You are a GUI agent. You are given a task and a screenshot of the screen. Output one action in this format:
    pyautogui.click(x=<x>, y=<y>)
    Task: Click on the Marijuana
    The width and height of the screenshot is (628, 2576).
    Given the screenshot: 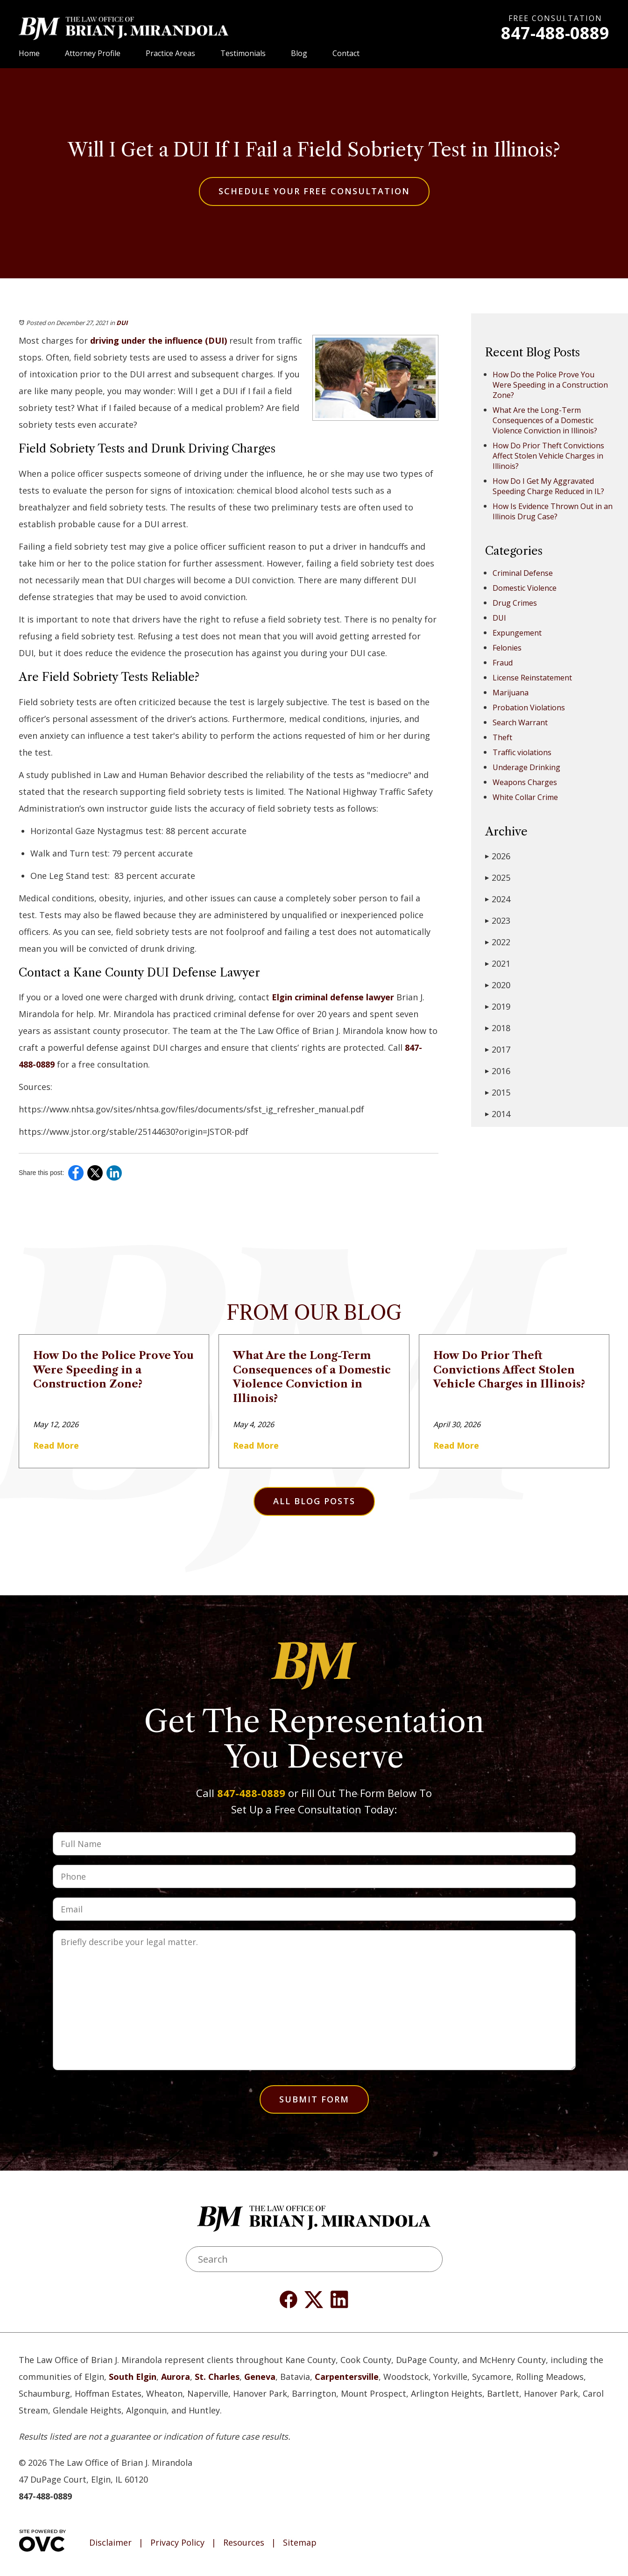 What is the action you would take?
    pyautogui.click(x=511, y=692)
    